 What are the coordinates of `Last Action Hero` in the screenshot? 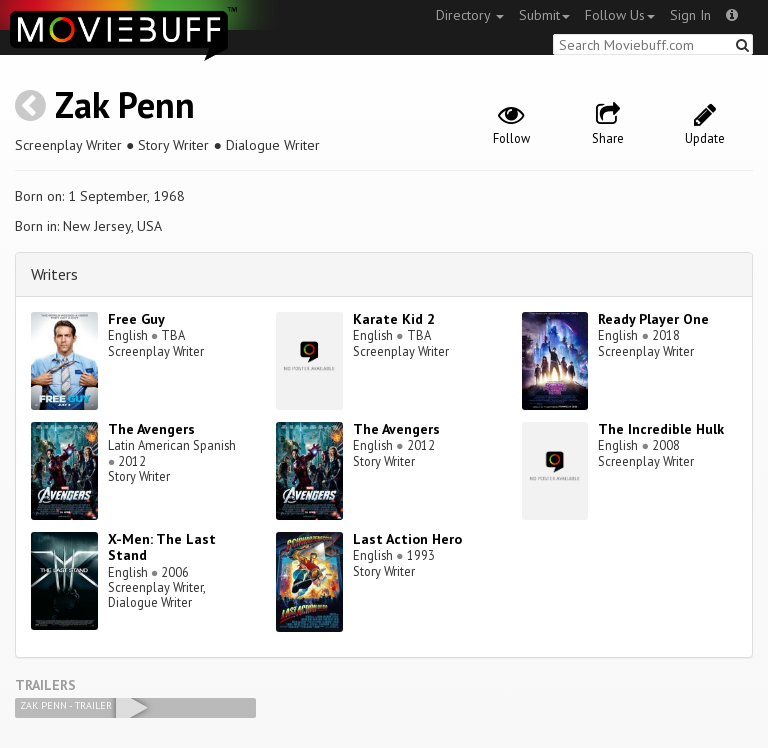 It's located at (407, 539).